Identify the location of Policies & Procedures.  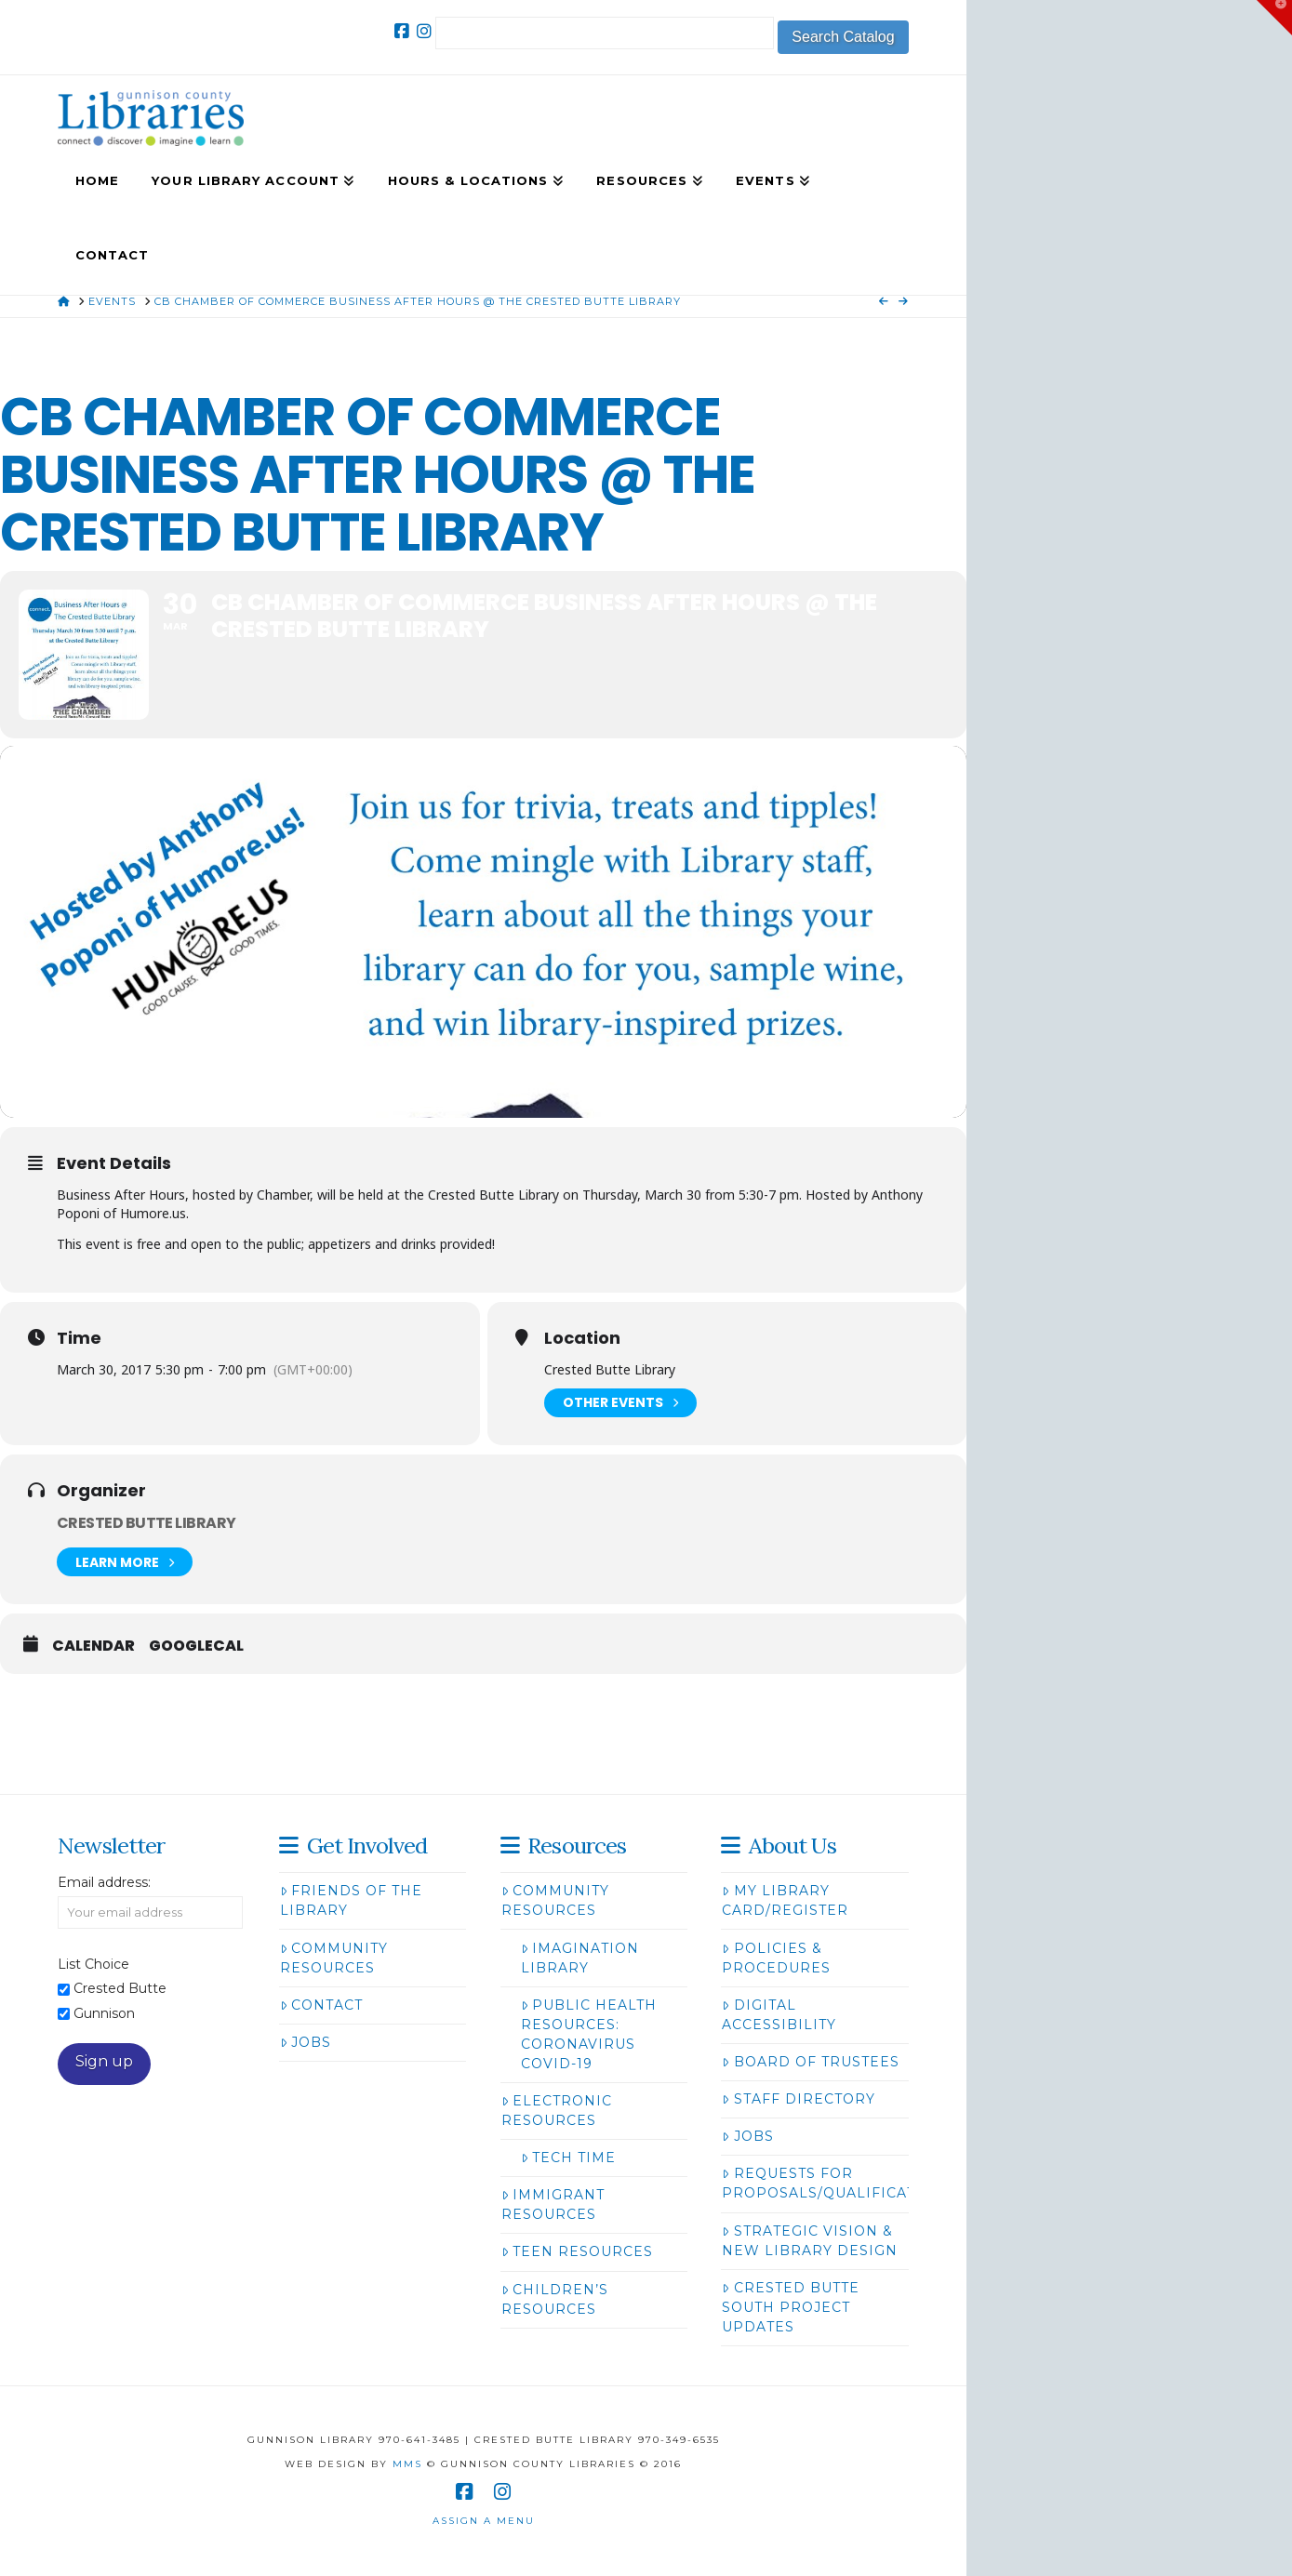
(776, 1958).